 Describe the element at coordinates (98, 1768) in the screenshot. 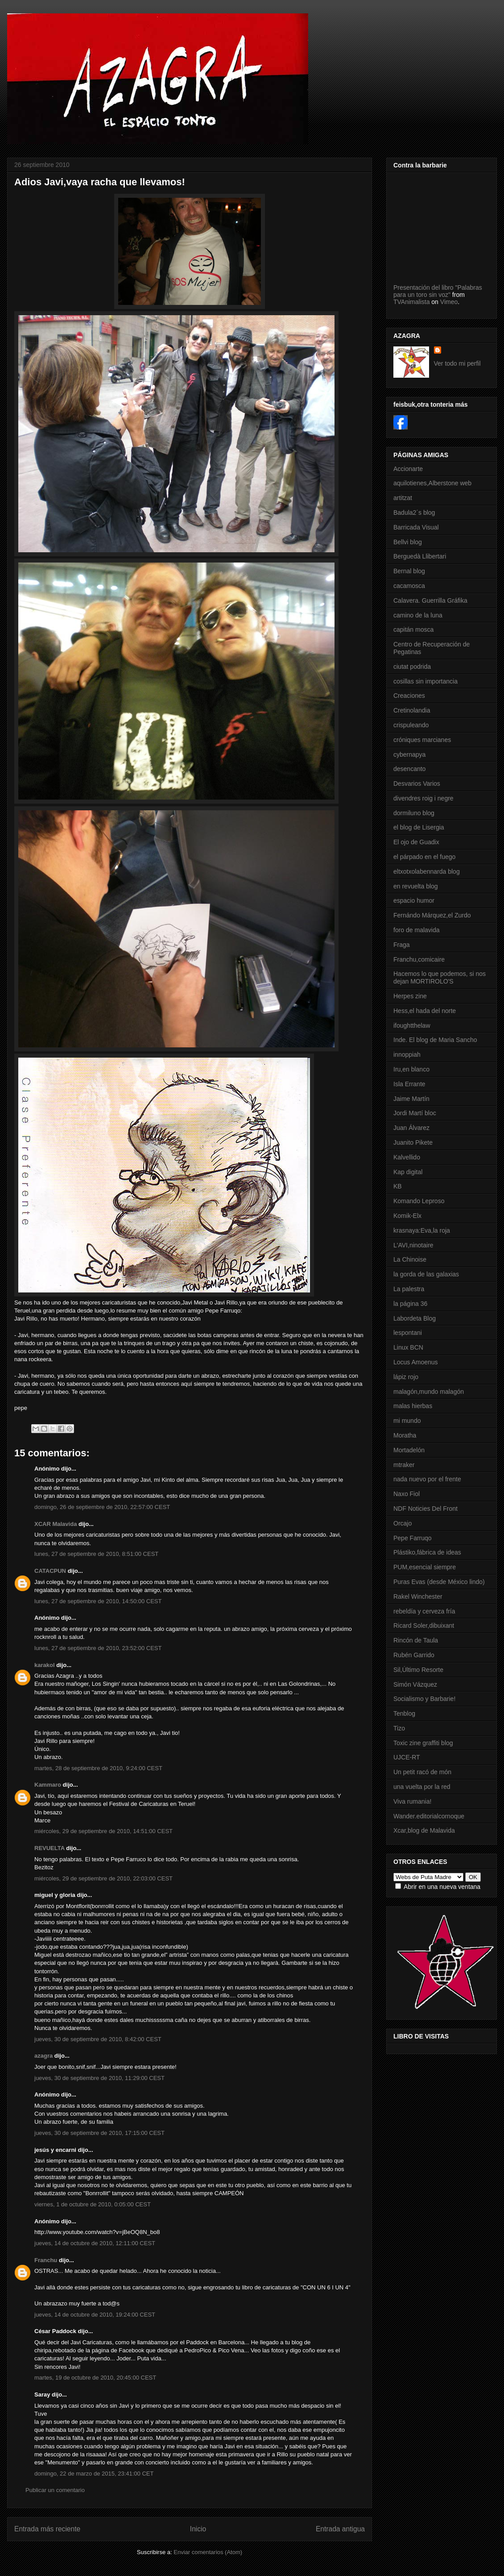

I see `martes, 28 de septiembre de 2010, 9:24:00 CEST` at that location.